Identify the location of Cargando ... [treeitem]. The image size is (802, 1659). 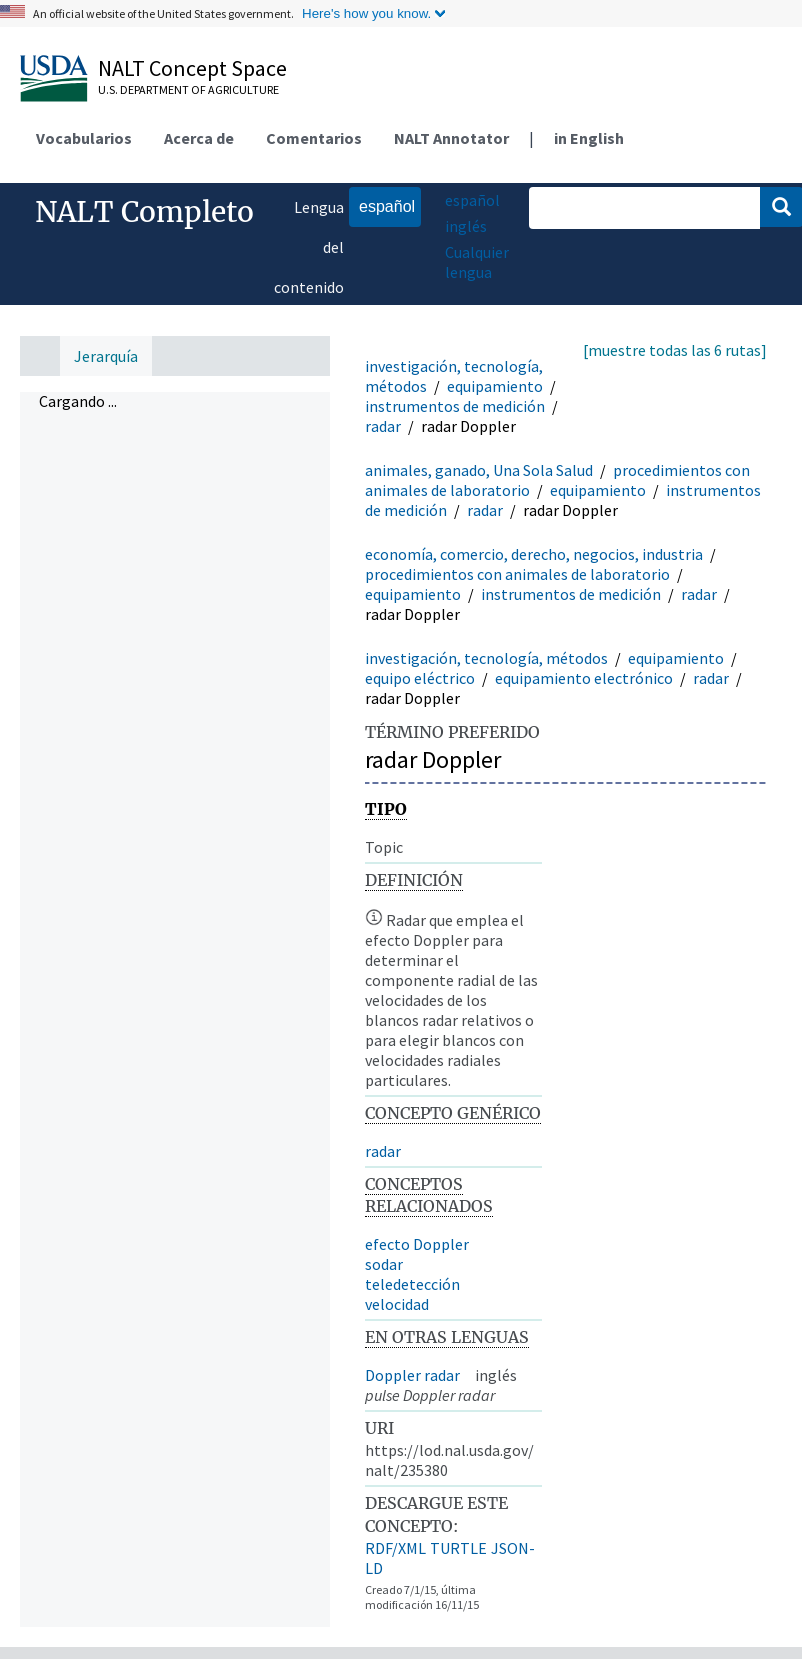
(78, 401).